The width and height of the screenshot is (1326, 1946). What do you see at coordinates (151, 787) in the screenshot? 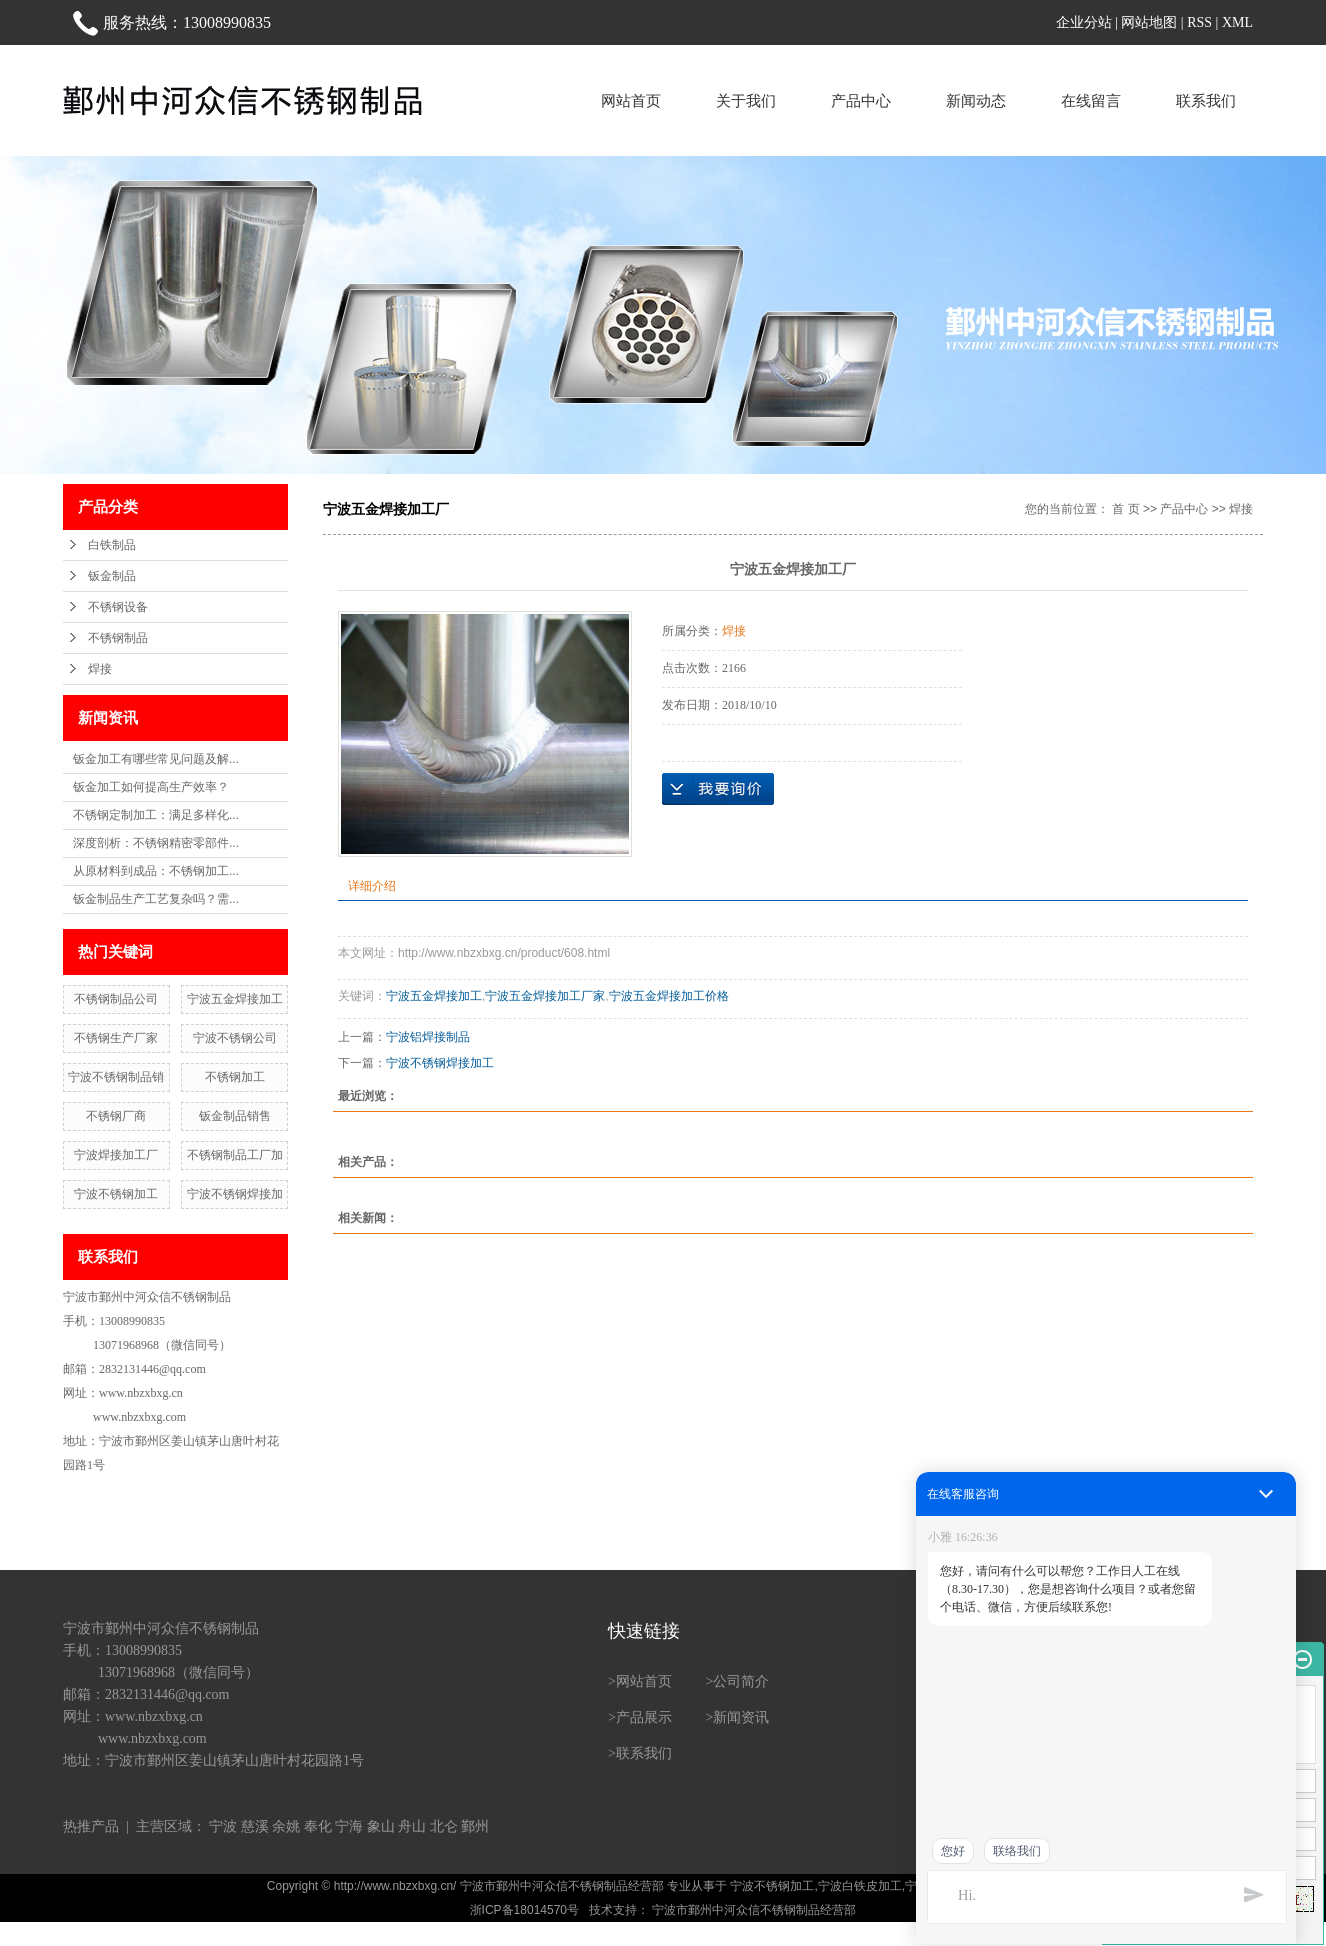
I see `钣金加工如何提高生产效率？` at bounding box center [151, 787].